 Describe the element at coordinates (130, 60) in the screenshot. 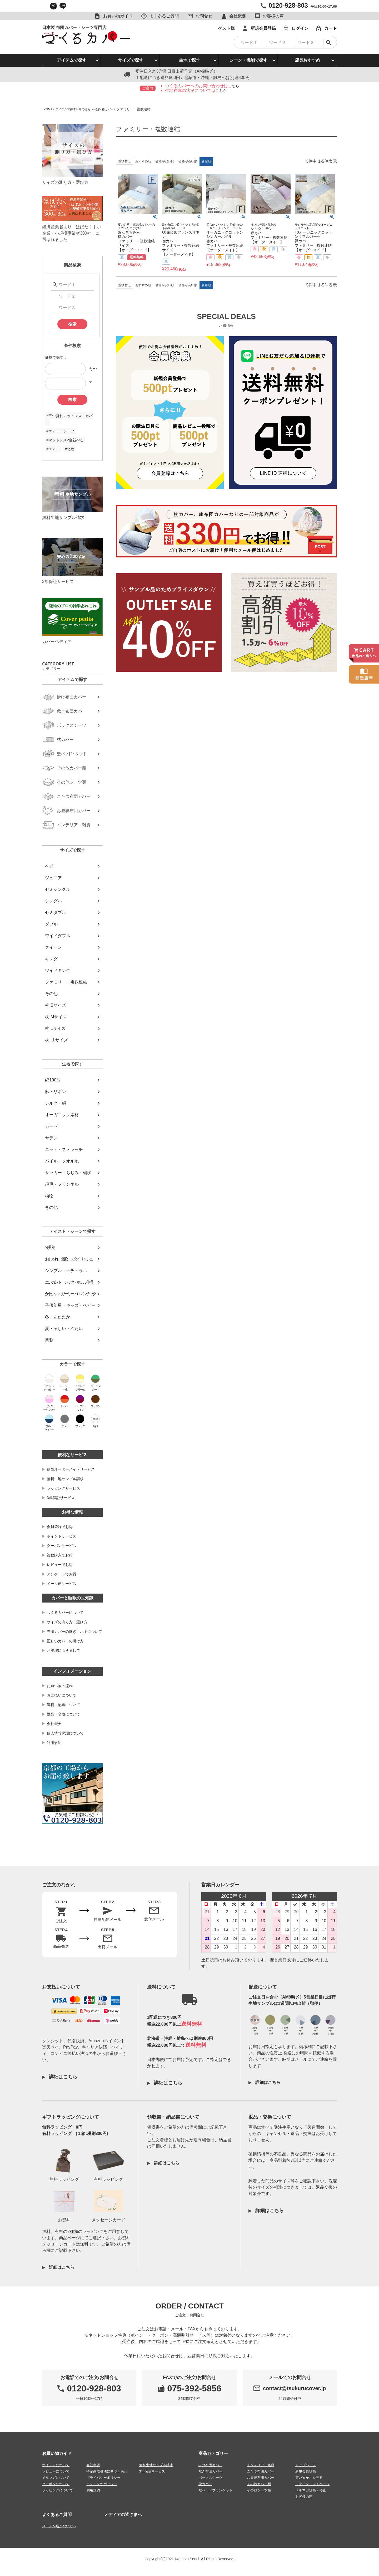

I see `サイズで探す` at that location.